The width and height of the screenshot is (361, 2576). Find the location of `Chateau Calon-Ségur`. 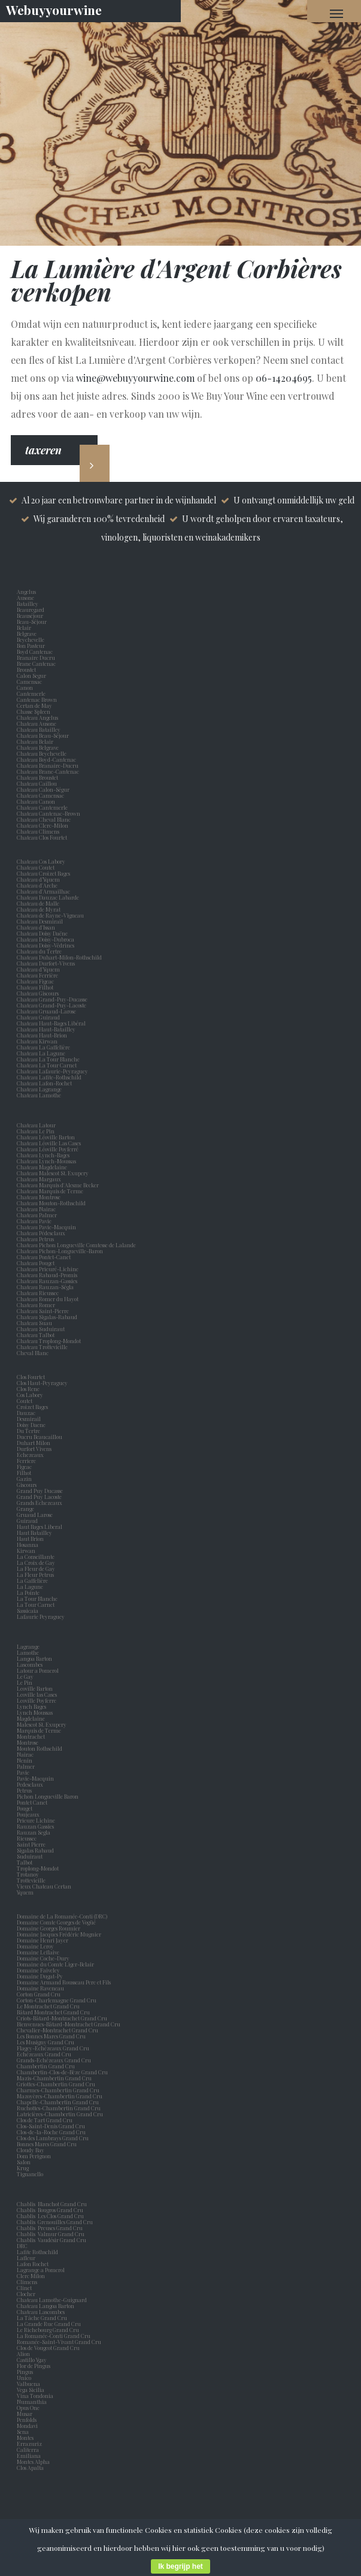

Chateau Calon-Ségur is located at coordinates (43, 789).